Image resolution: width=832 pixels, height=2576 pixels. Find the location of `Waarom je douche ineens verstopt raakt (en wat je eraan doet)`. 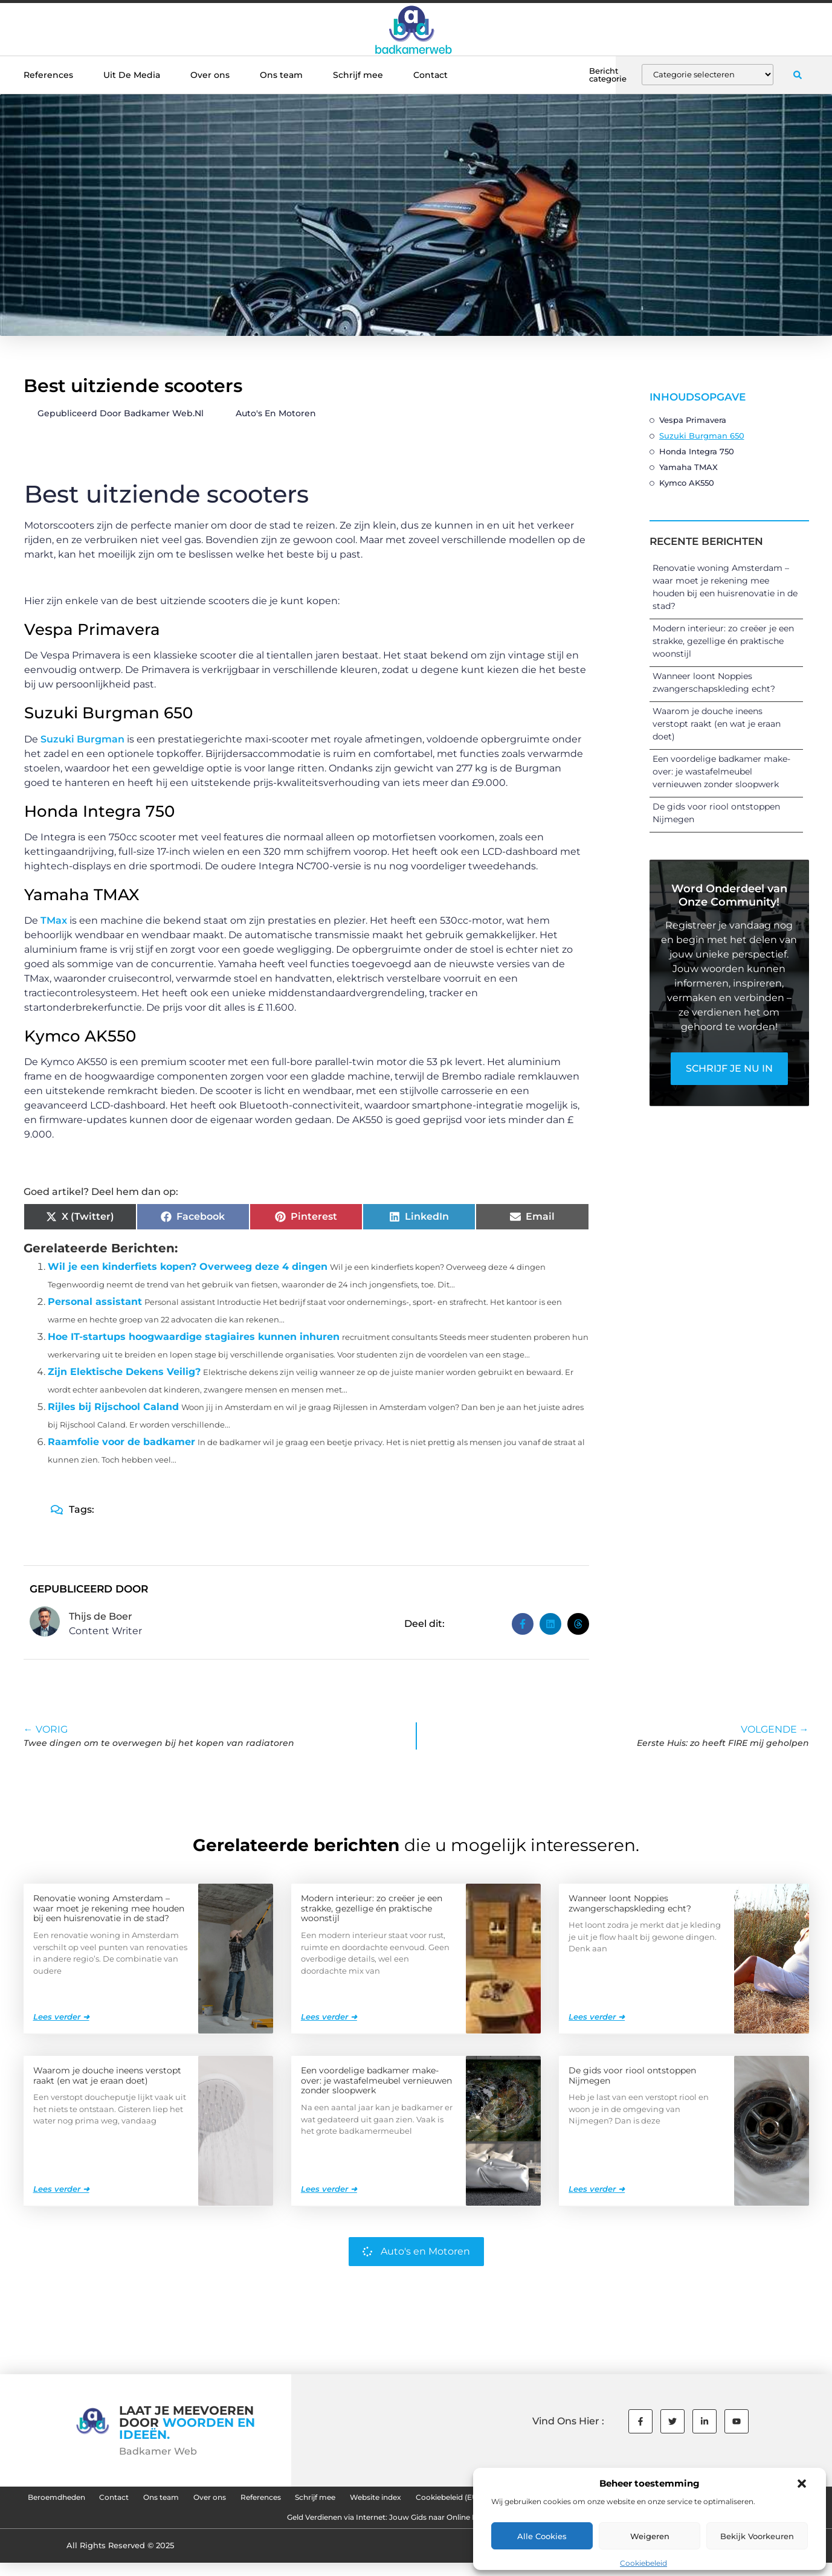

Waarom je douche ineens verstopt raakt (en wat je eraan doet) is located at coordinates (717, 724).